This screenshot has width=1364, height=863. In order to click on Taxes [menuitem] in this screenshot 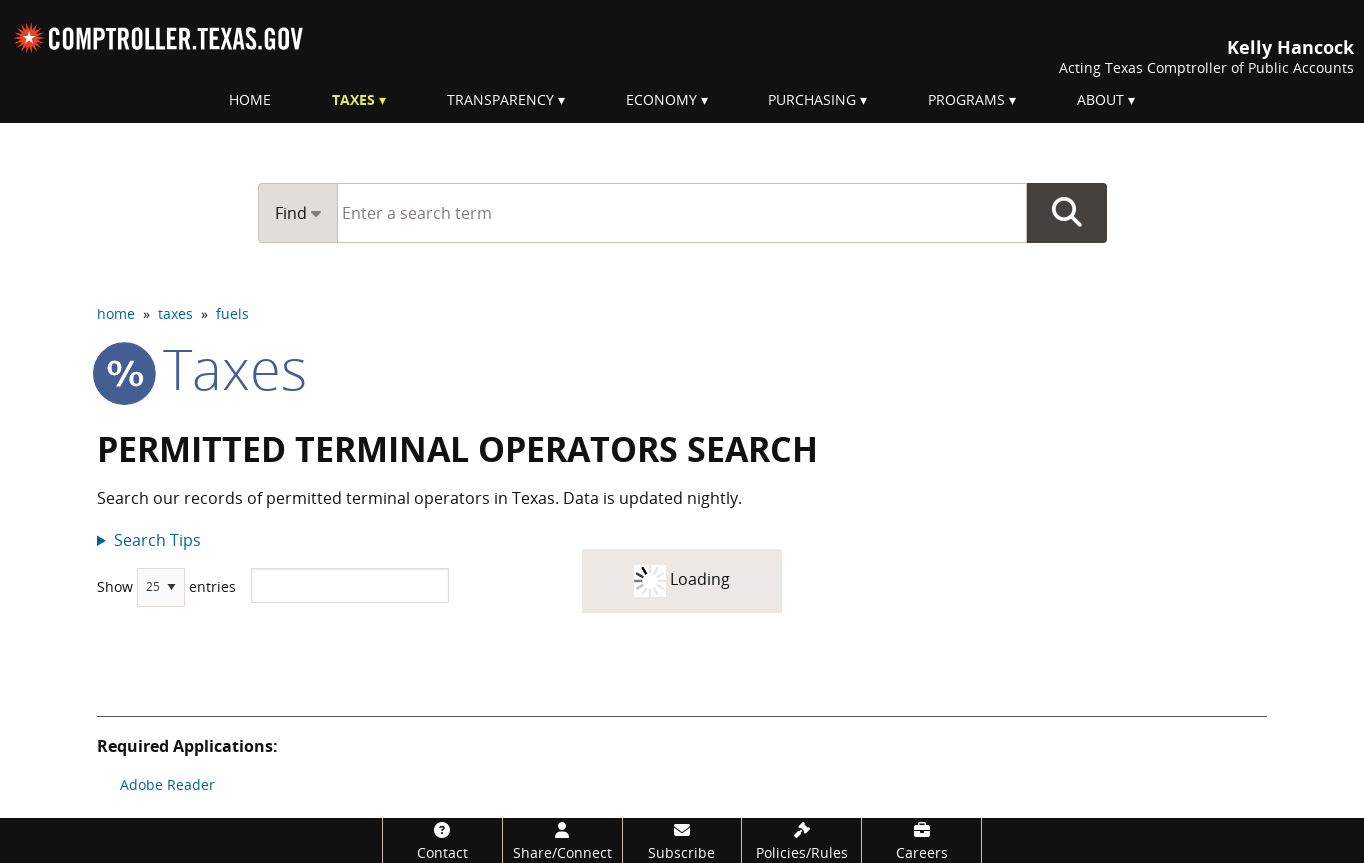, I will do `click(353, 99)`.